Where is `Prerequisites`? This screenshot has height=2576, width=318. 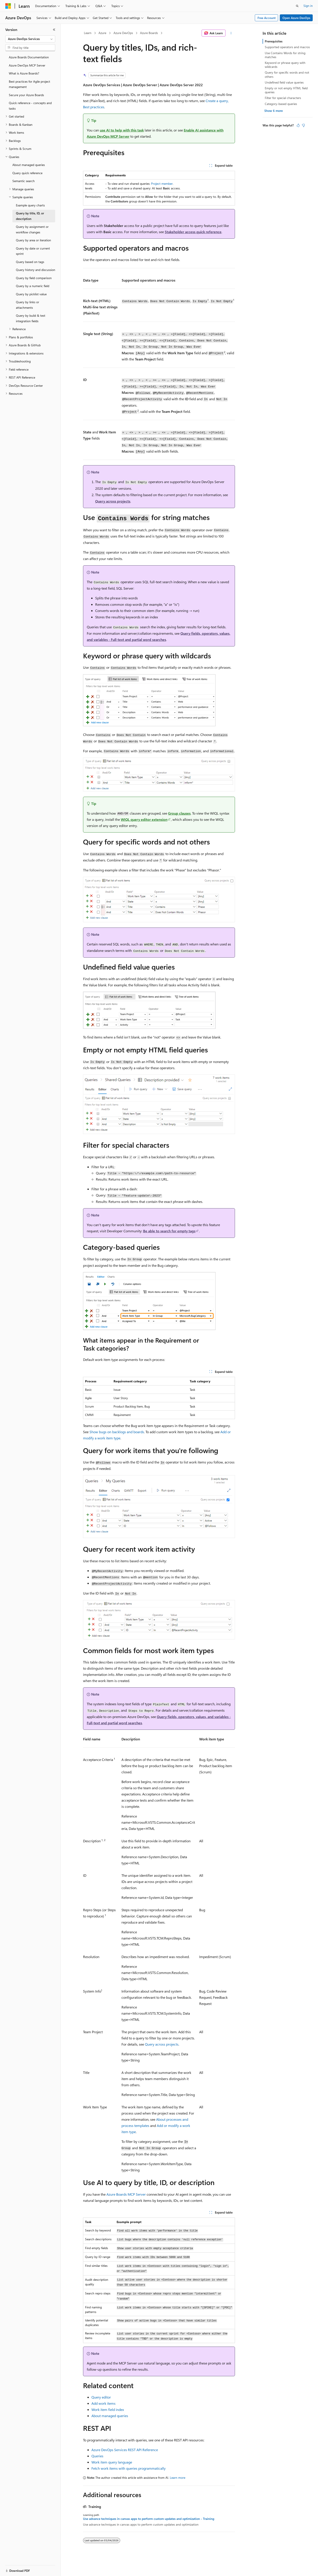 Prerequisites is located at coordinates (273, 41).